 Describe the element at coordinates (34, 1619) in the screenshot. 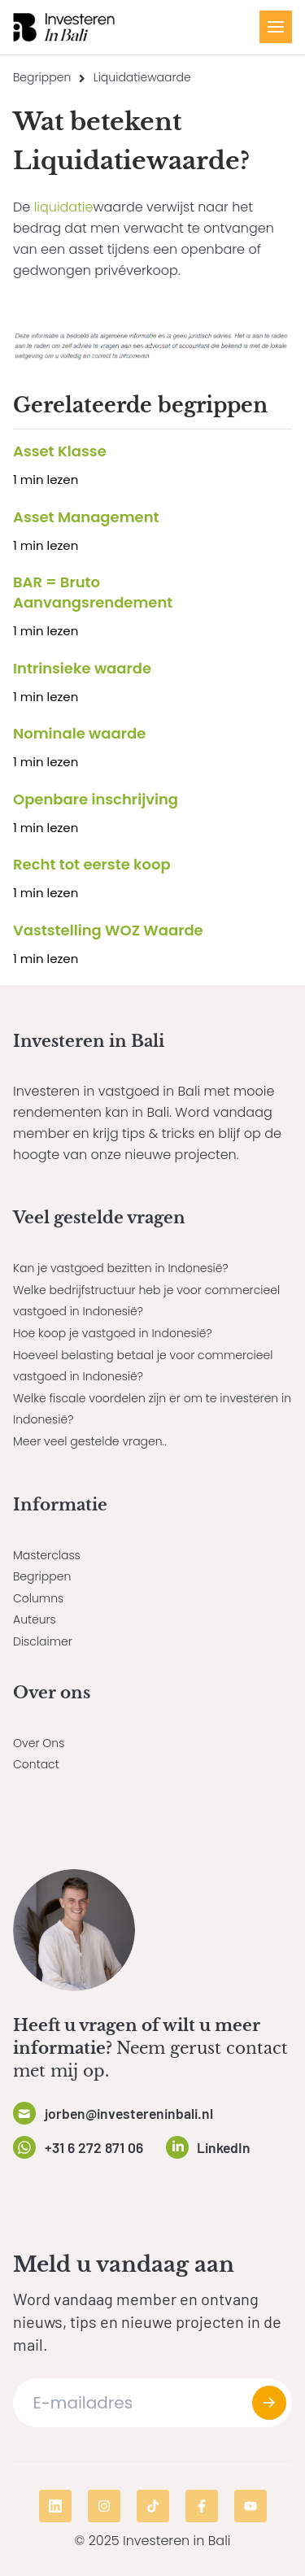

I see `Auteurs` at that location.